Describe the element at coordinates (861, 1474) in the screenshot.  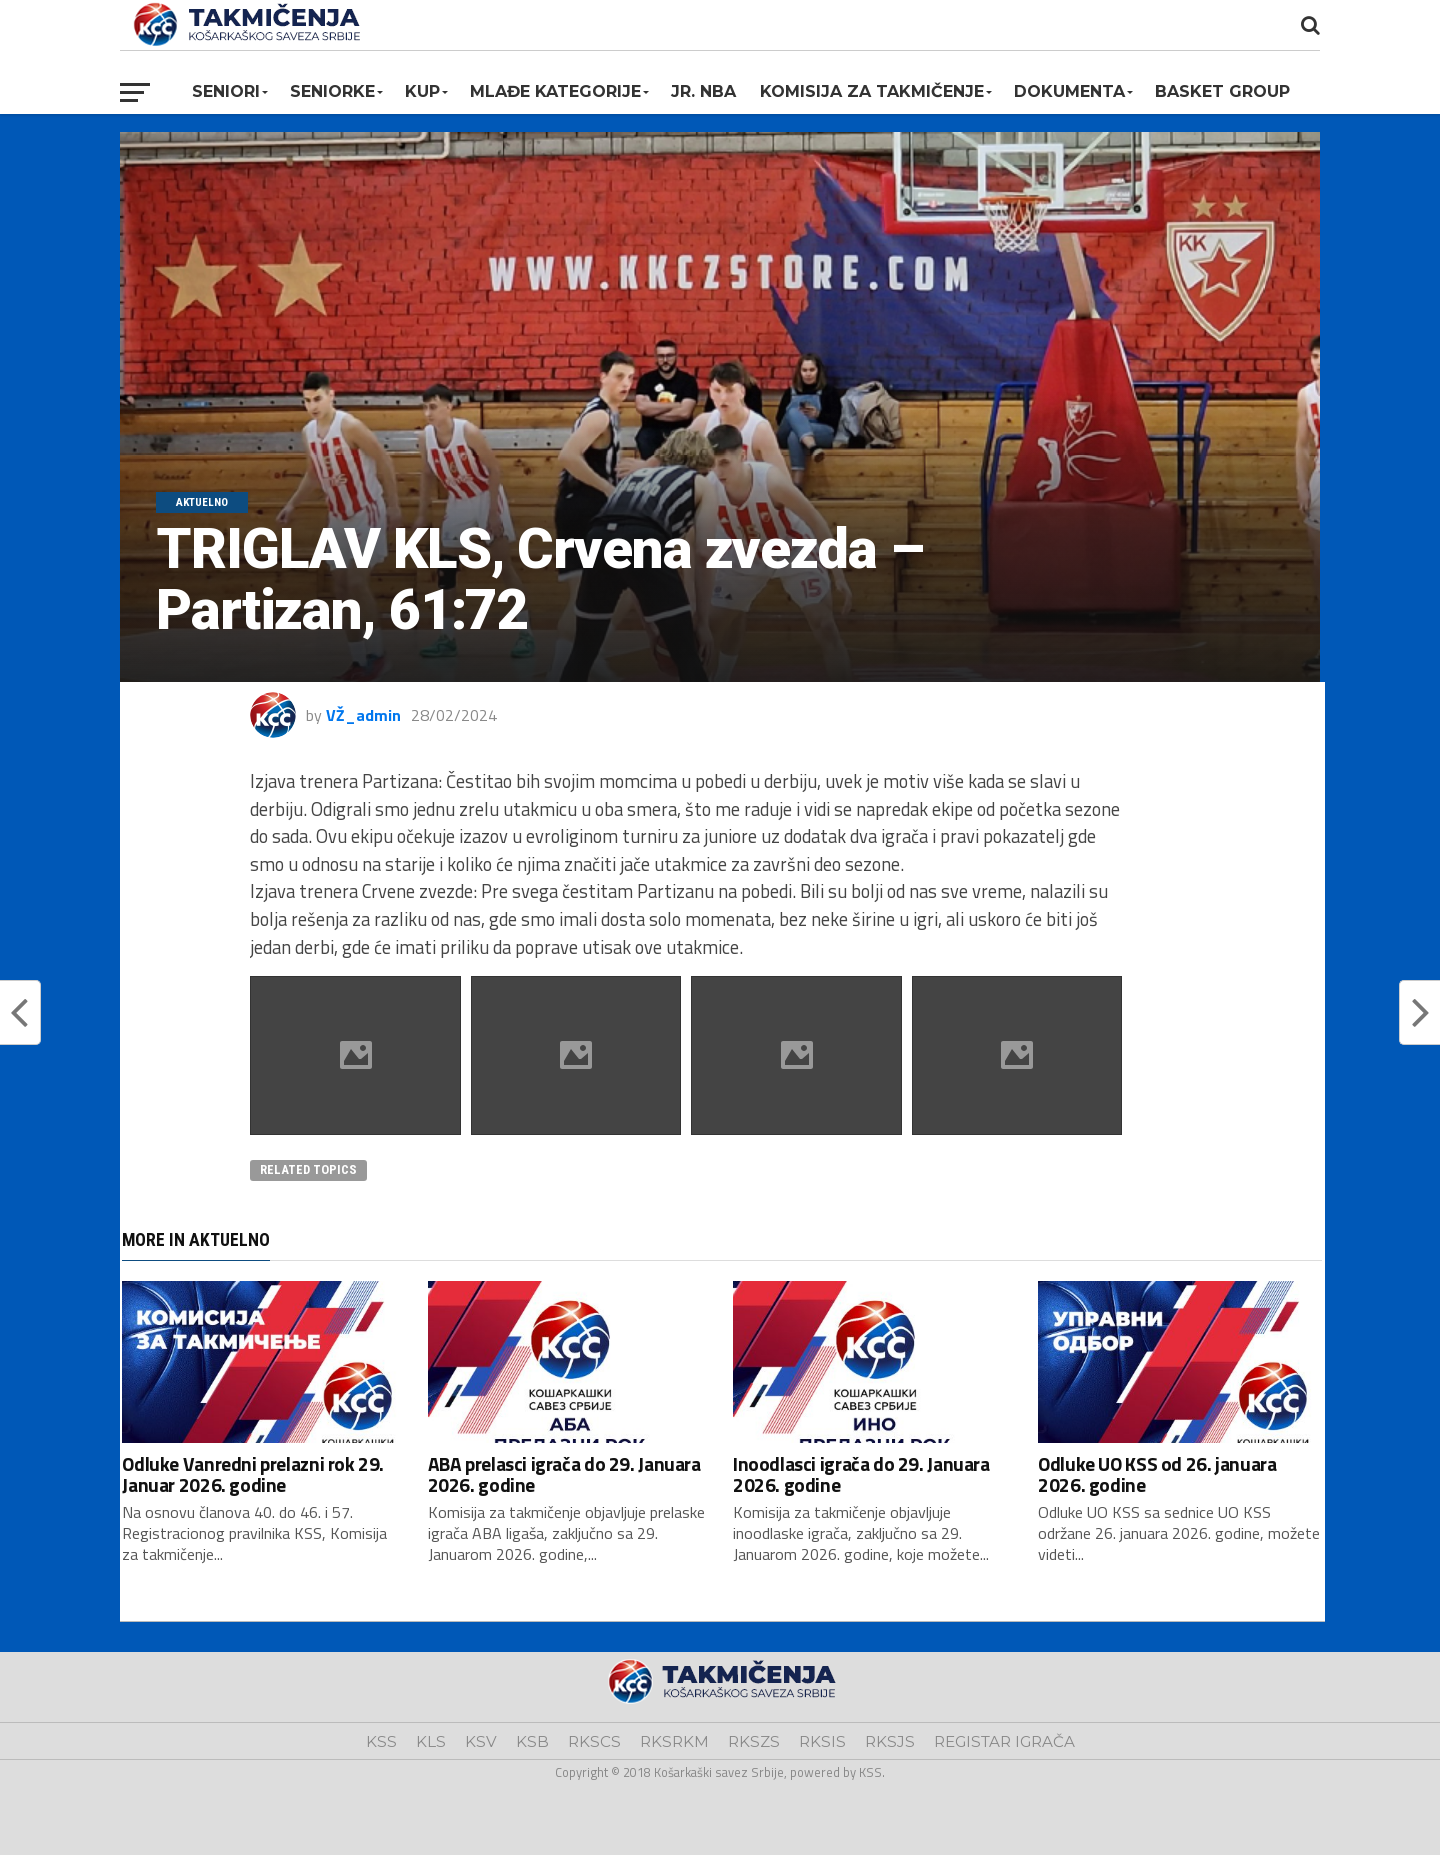
I see `Inoodlasci igrača do 29. Januara 2026. godine` at that location.